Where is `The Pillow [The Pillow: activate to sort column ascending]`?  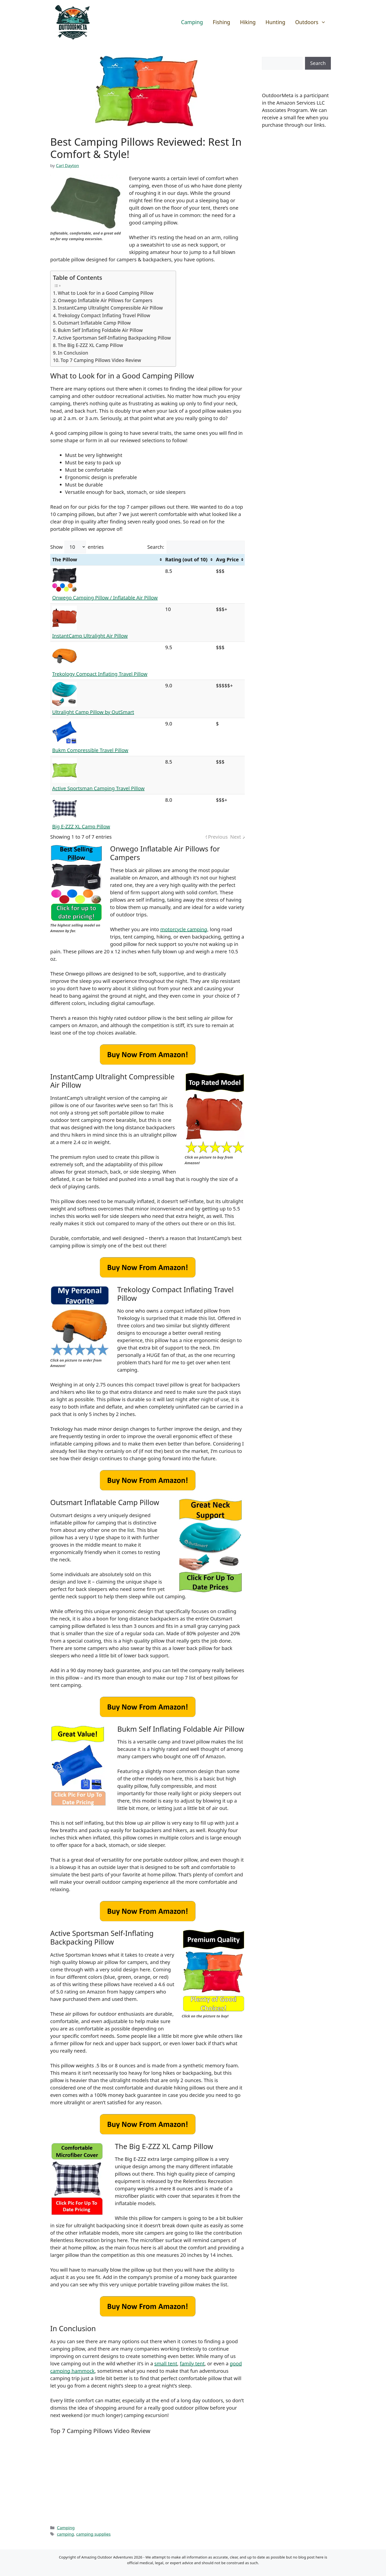
The Pillow [The Pillow: activate to sort column ascending] is located at coordinates (64, 559).